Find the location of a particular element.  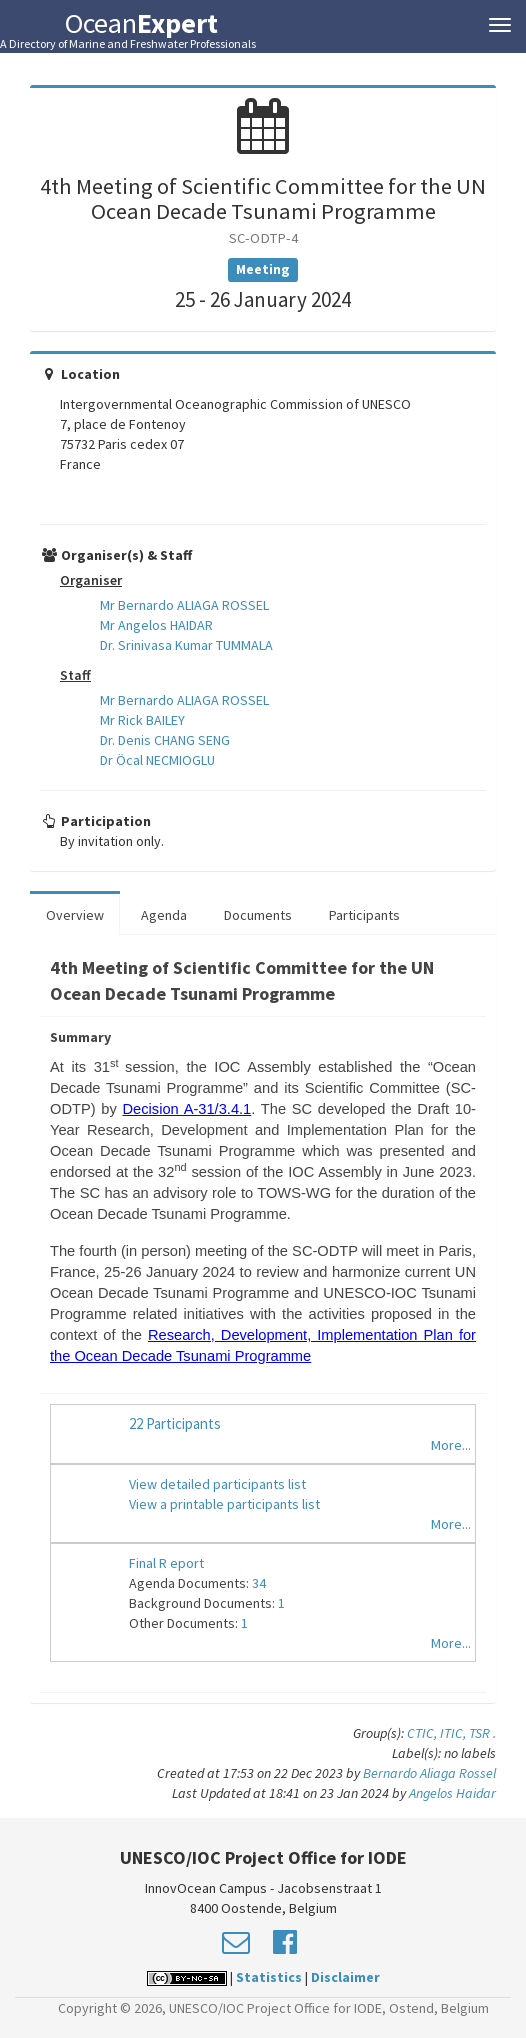

34 is located at coordinates (259, 1583).